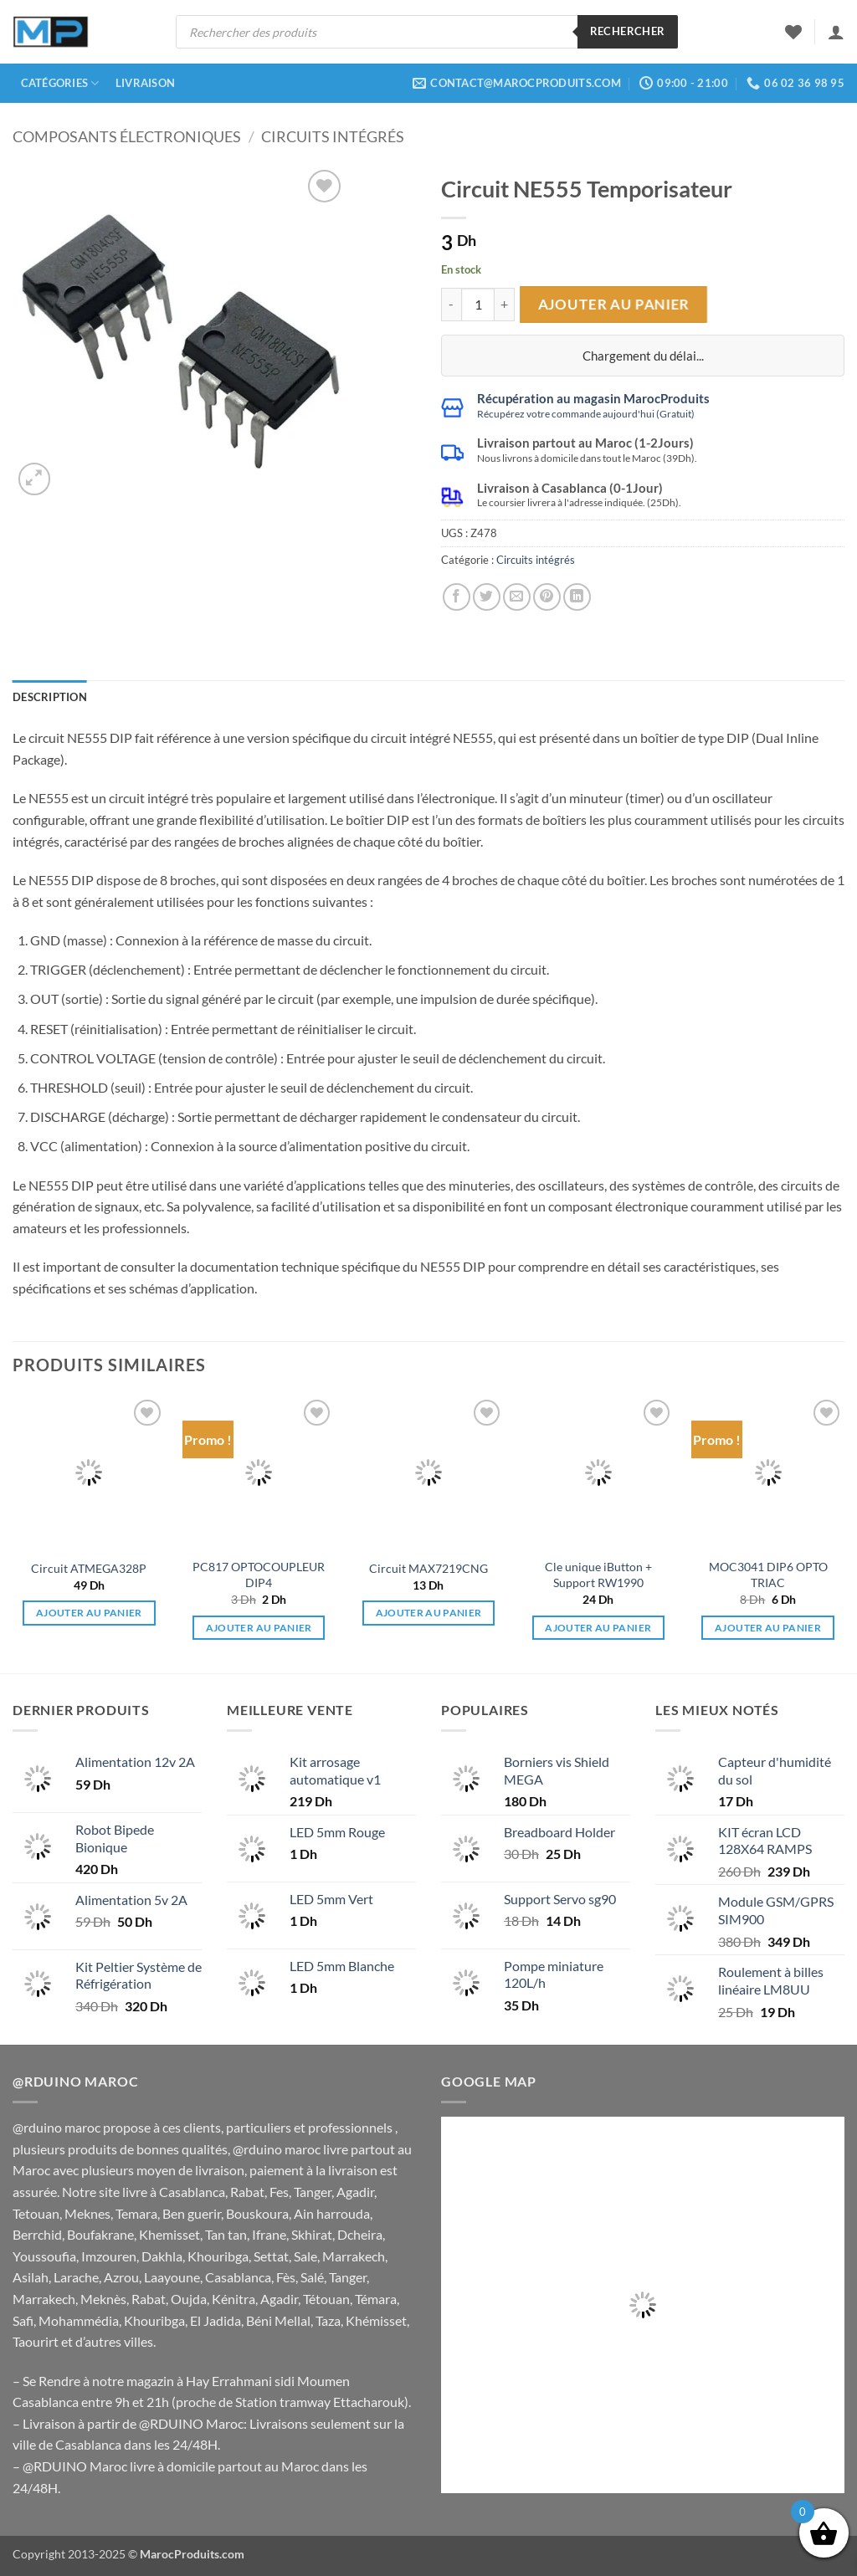 This screenshot has height=2576, width=857. I want to click on Ajouter au panier [button], so click(89, 1612).